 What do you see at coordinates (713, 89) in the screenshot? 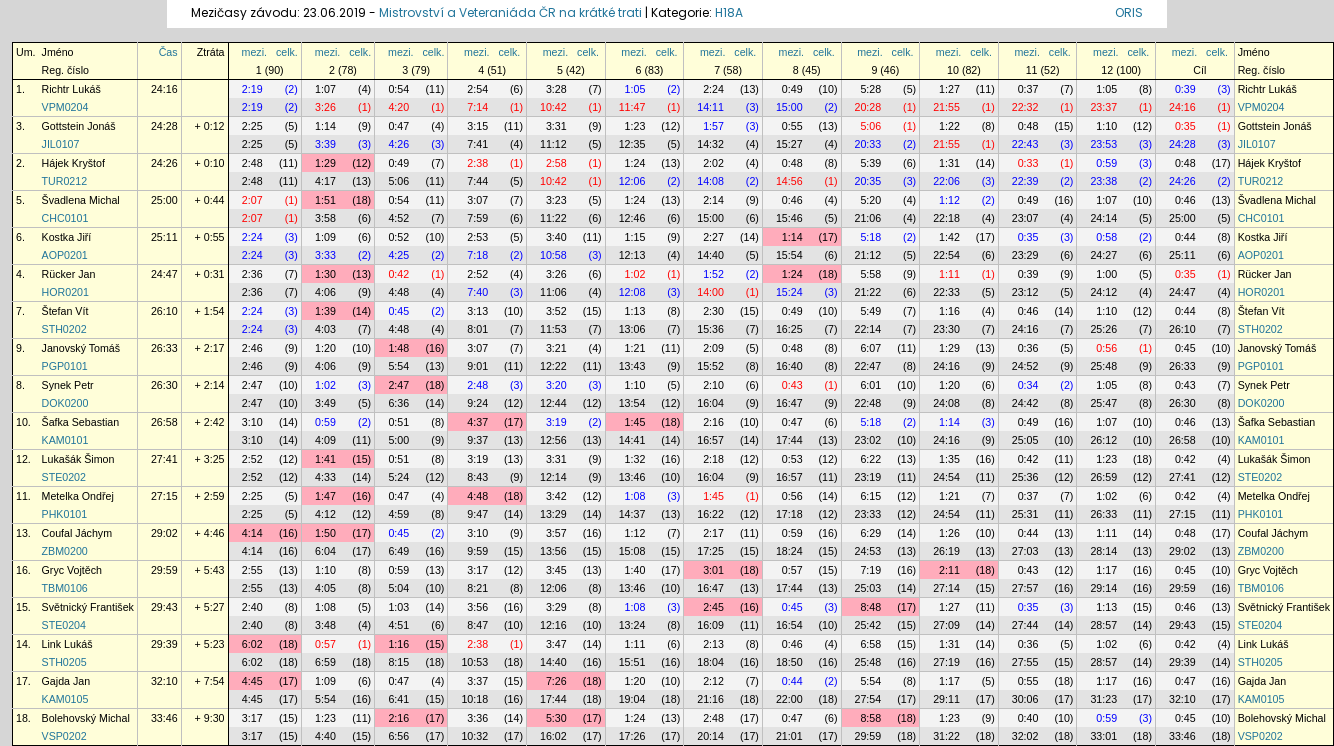
I see `2:24` at bounding box center [713, 89].